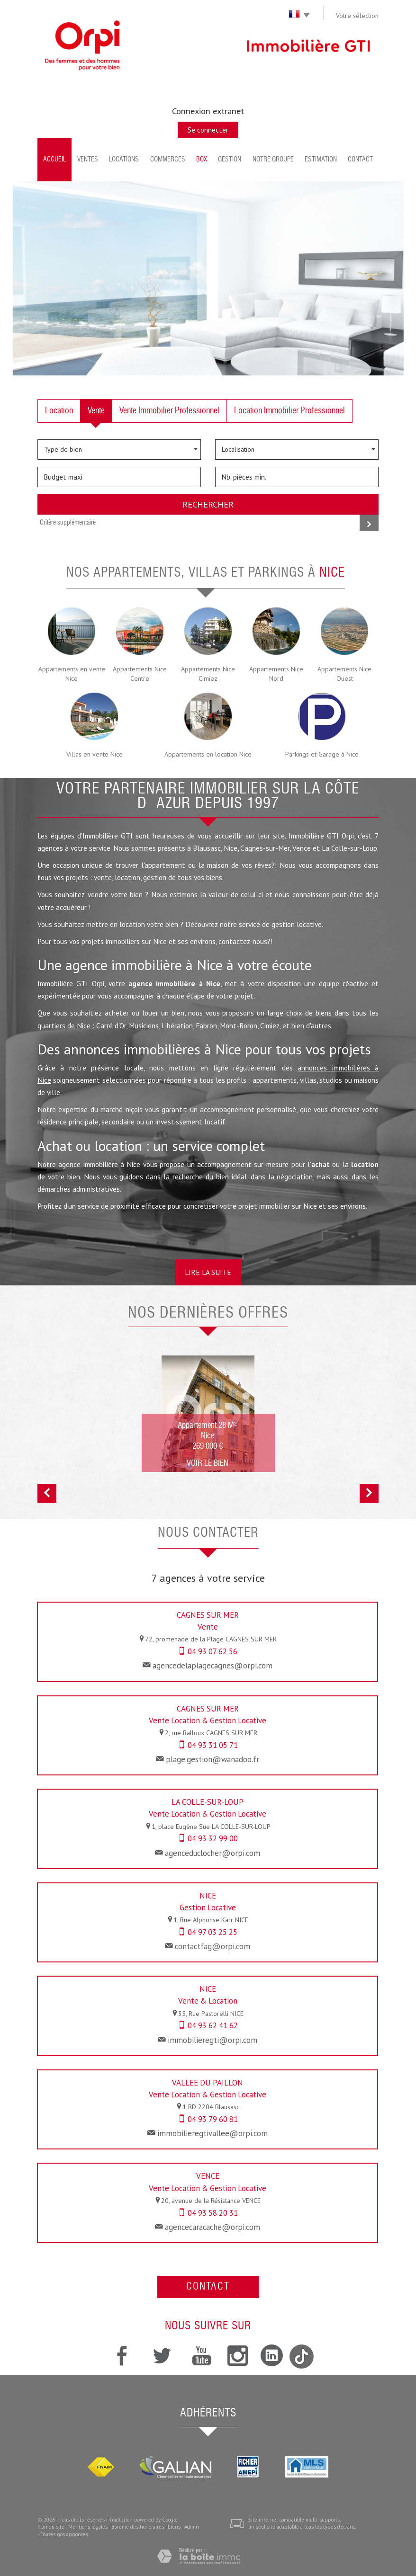 The height and width of the screenshot is (2576, 416). Describe the element at coordinates (208, 1272) in the screenshot. I see `Lire la suite` at that location.